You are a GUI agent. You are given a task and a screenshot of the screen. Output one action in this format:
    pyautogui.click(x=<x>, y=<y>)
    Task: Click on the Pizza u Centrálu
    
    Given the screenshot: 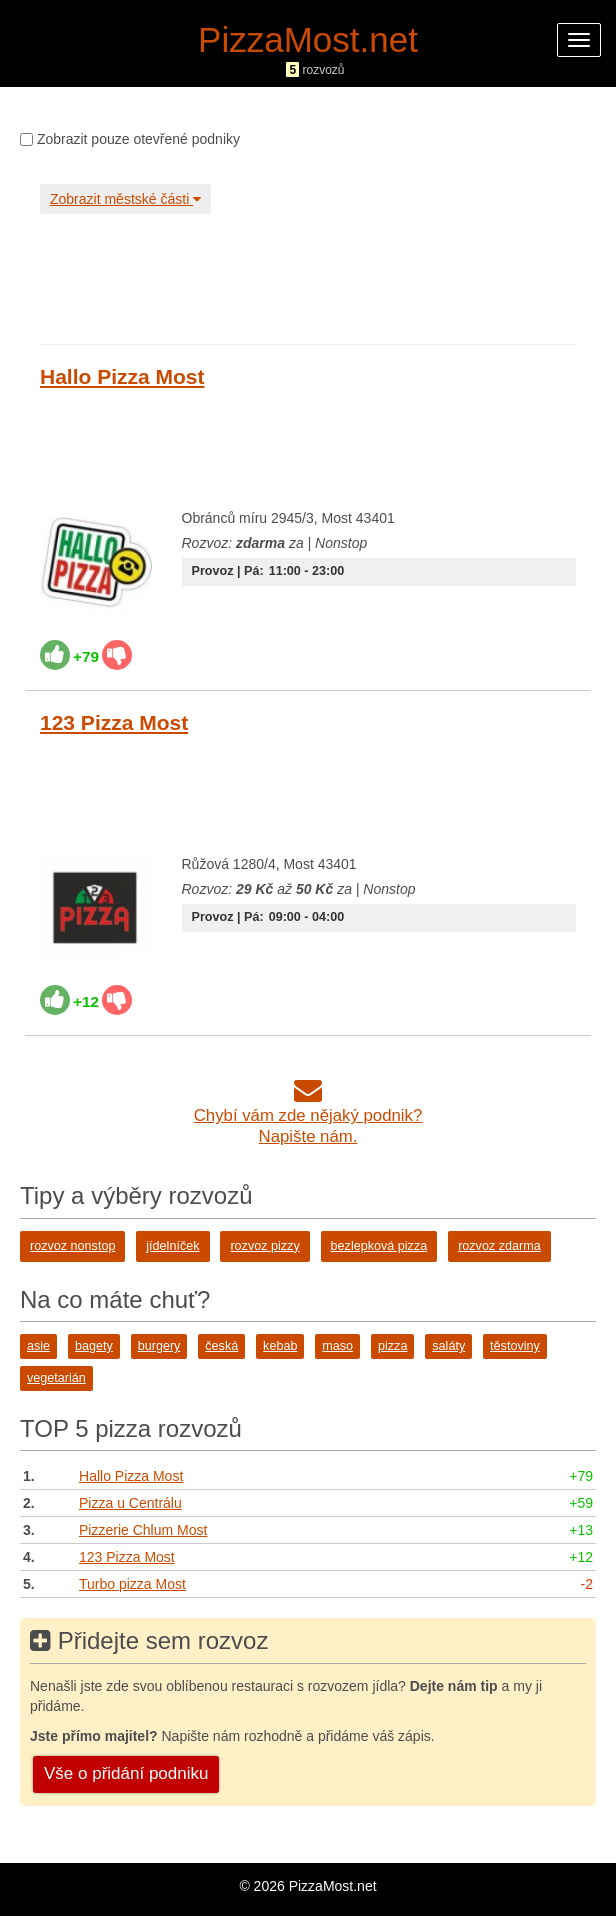 What is the action you would take?
    pyautogui.click(x=130, y=1503)
    